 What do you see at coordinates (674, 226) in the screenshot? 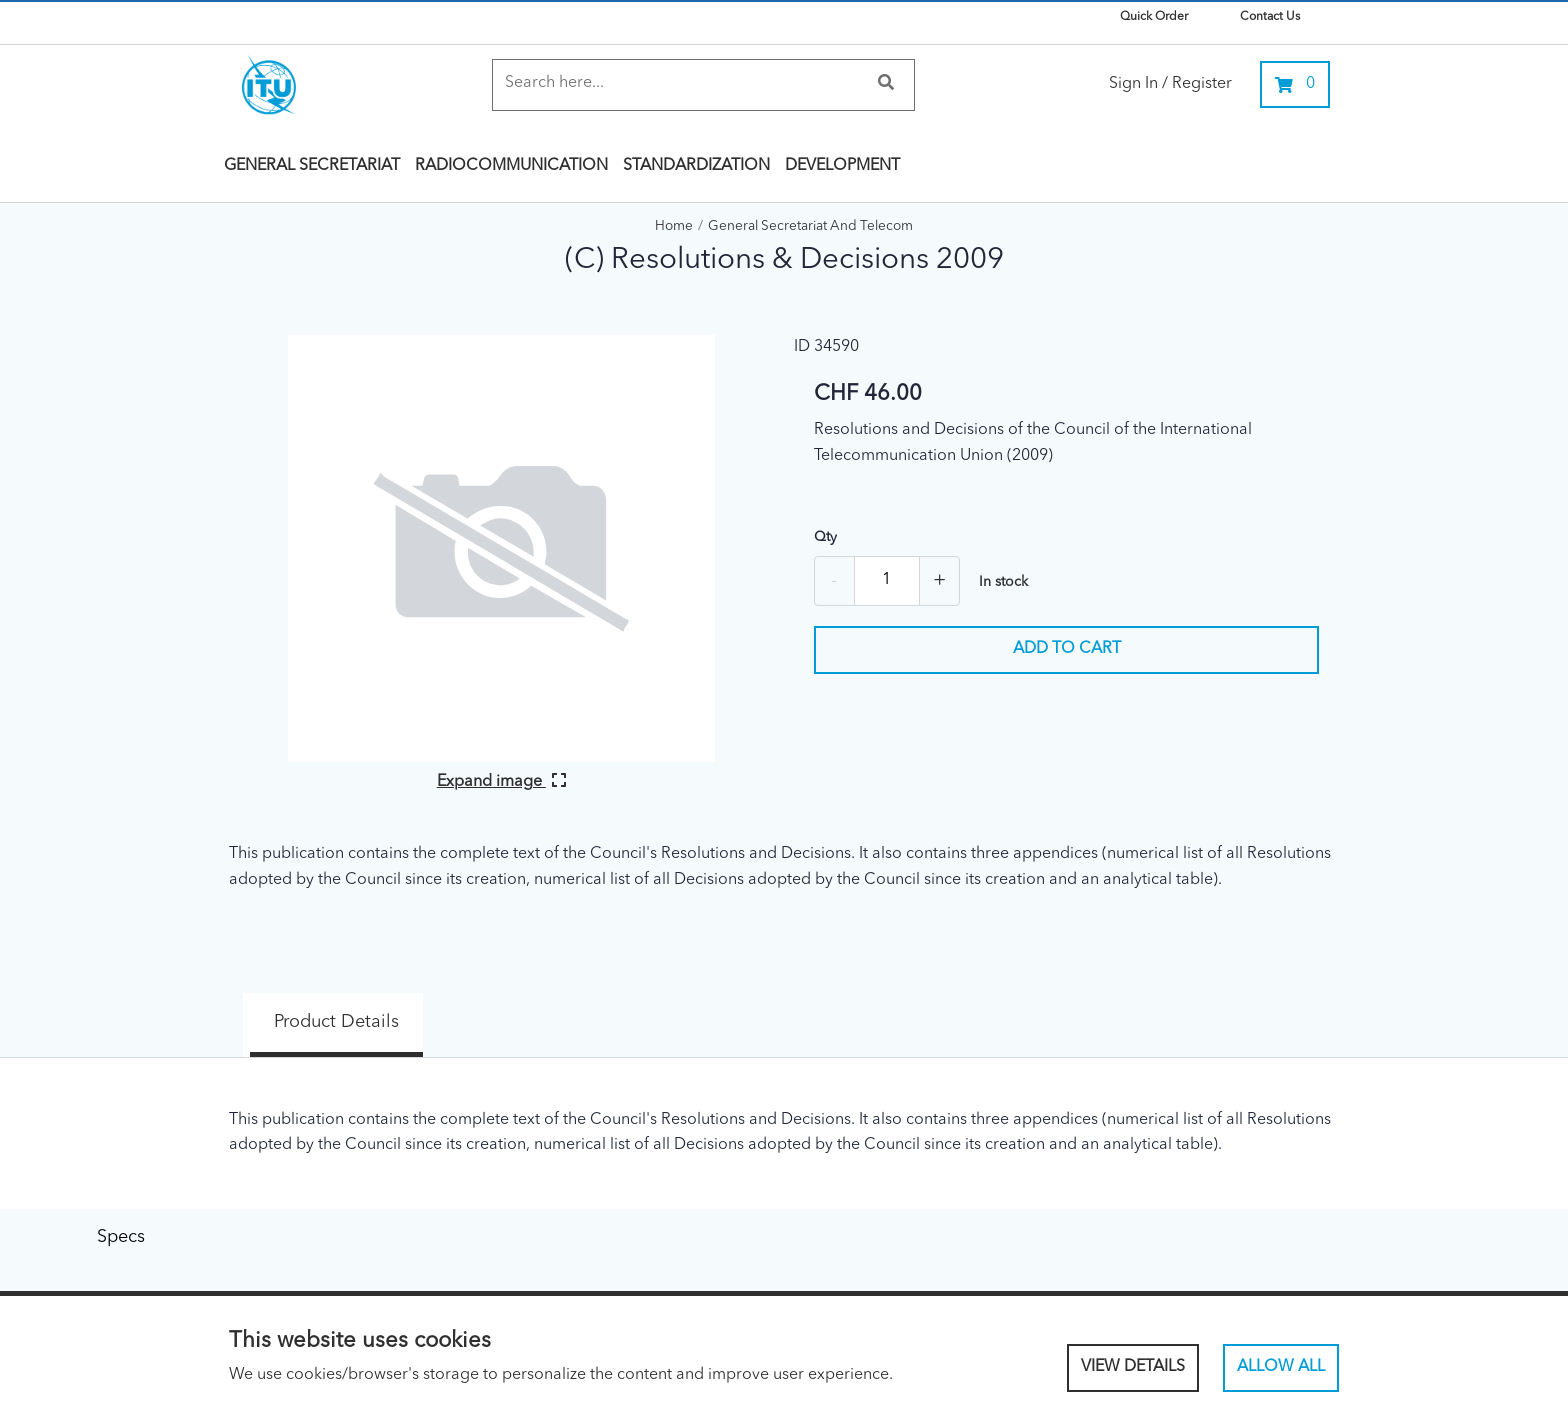
I see `Home` at bounding box center [674, 226].